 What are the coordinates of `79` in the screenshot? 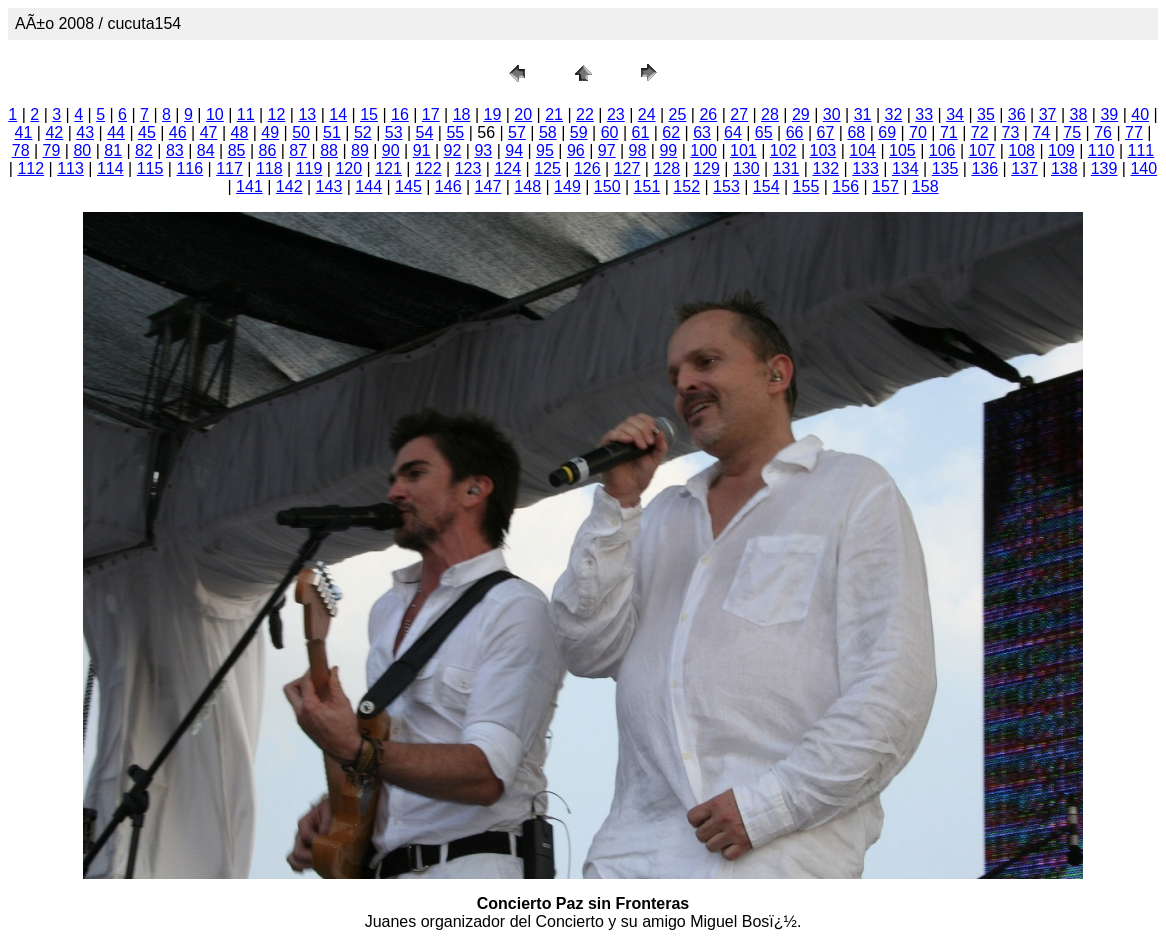 It's located at (52, 150).